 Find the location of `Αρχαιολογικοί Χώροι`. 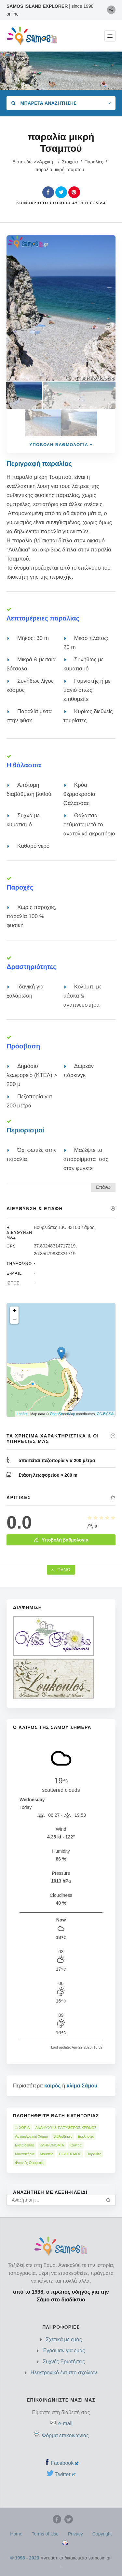

Αρχαιολογικοί Χώροι is located at coordinates (31, 2136).